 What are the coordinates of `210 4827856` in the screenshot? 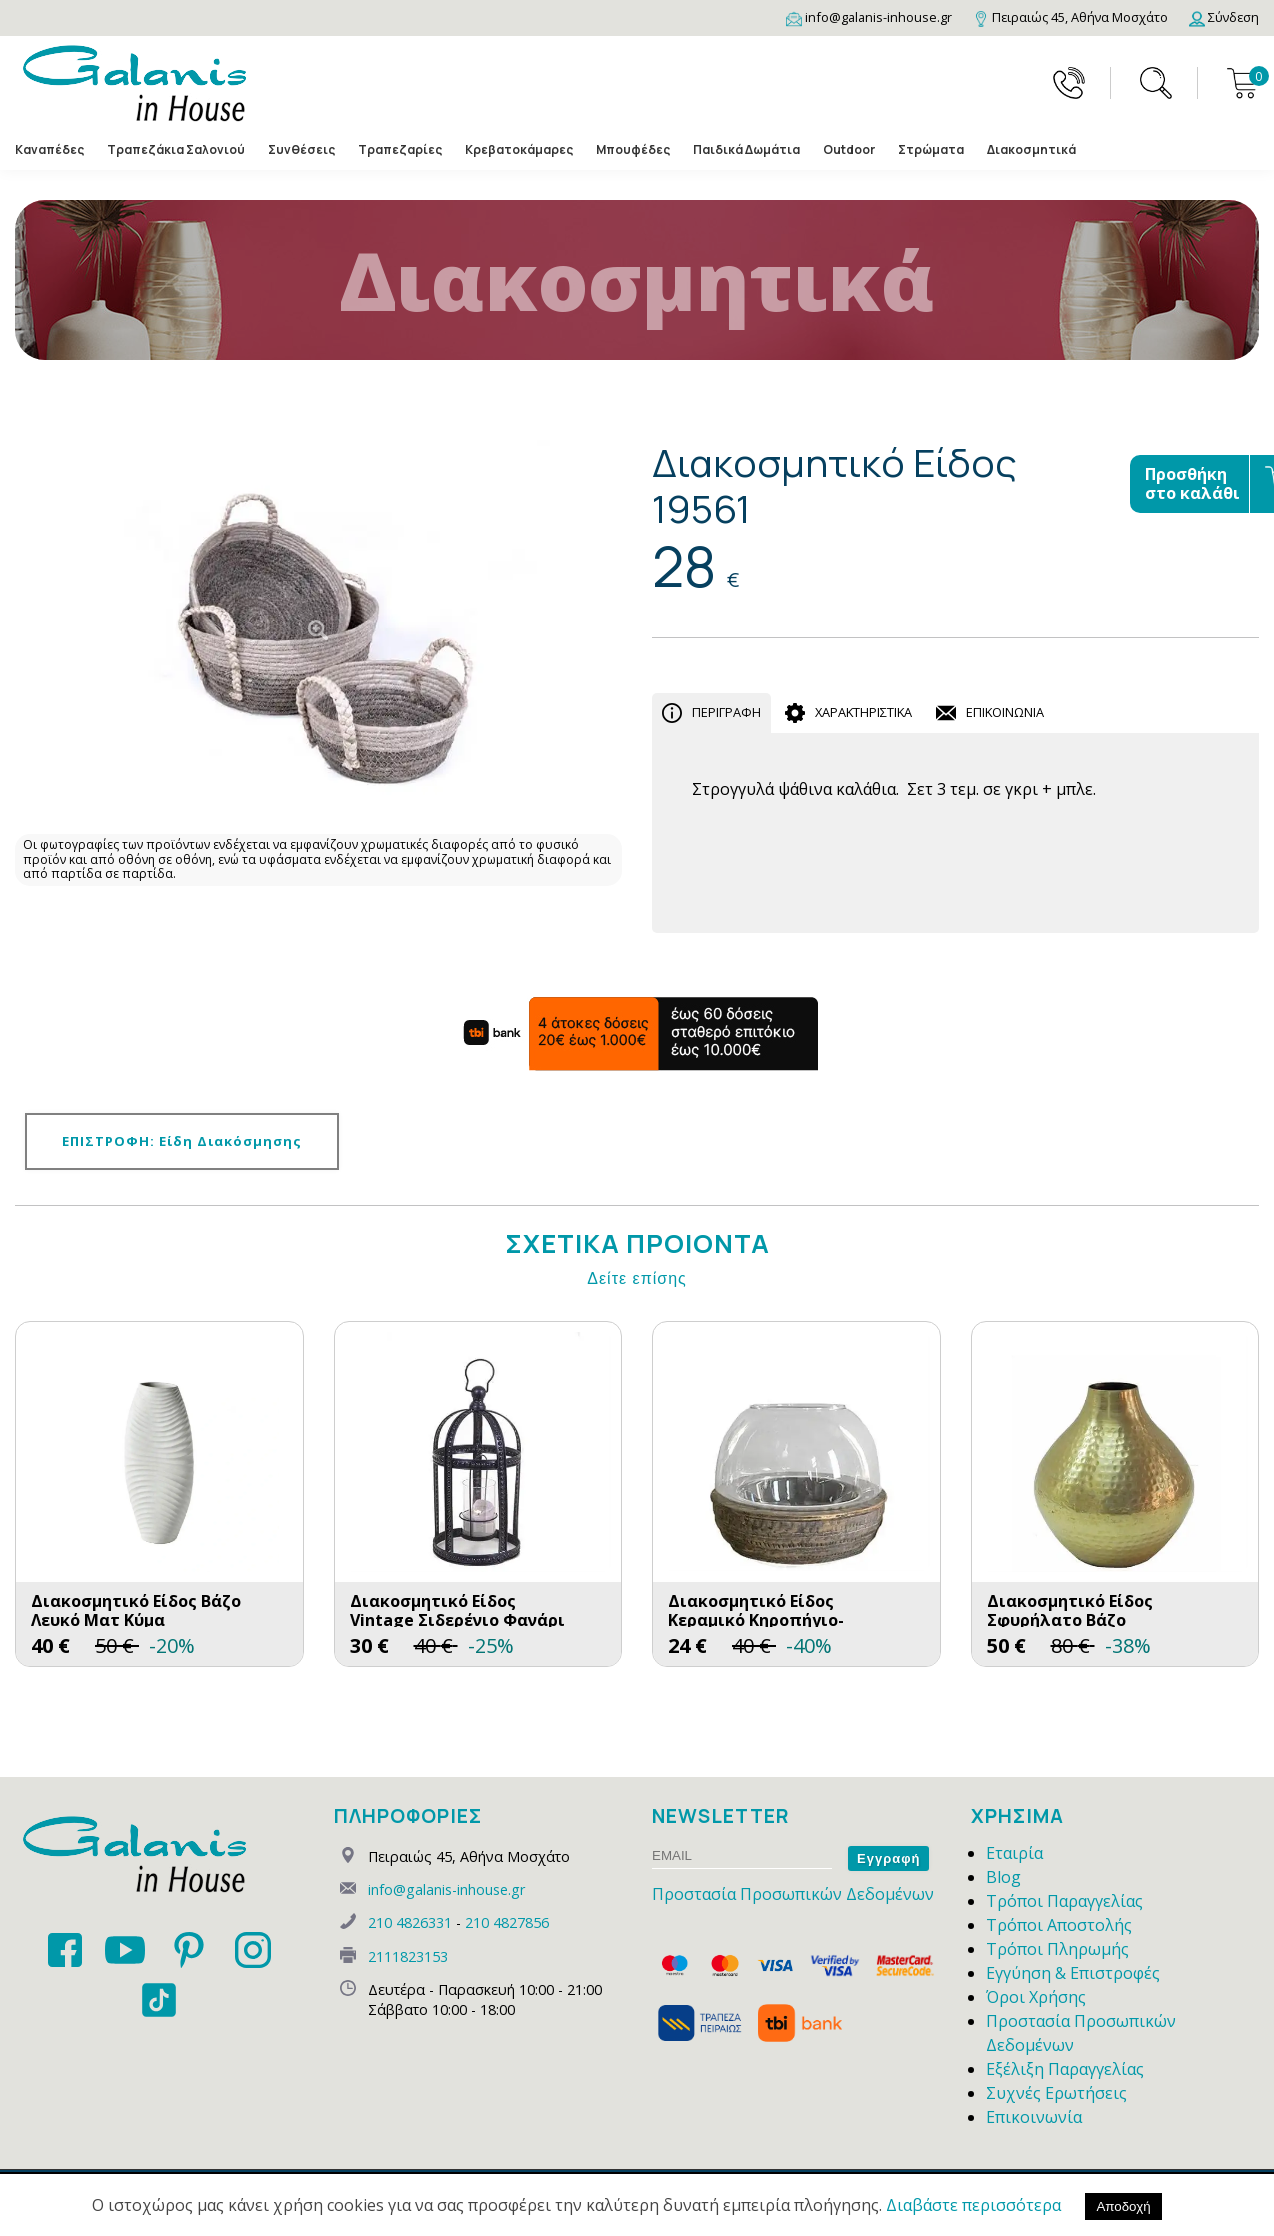 It's located at (507, 1922).